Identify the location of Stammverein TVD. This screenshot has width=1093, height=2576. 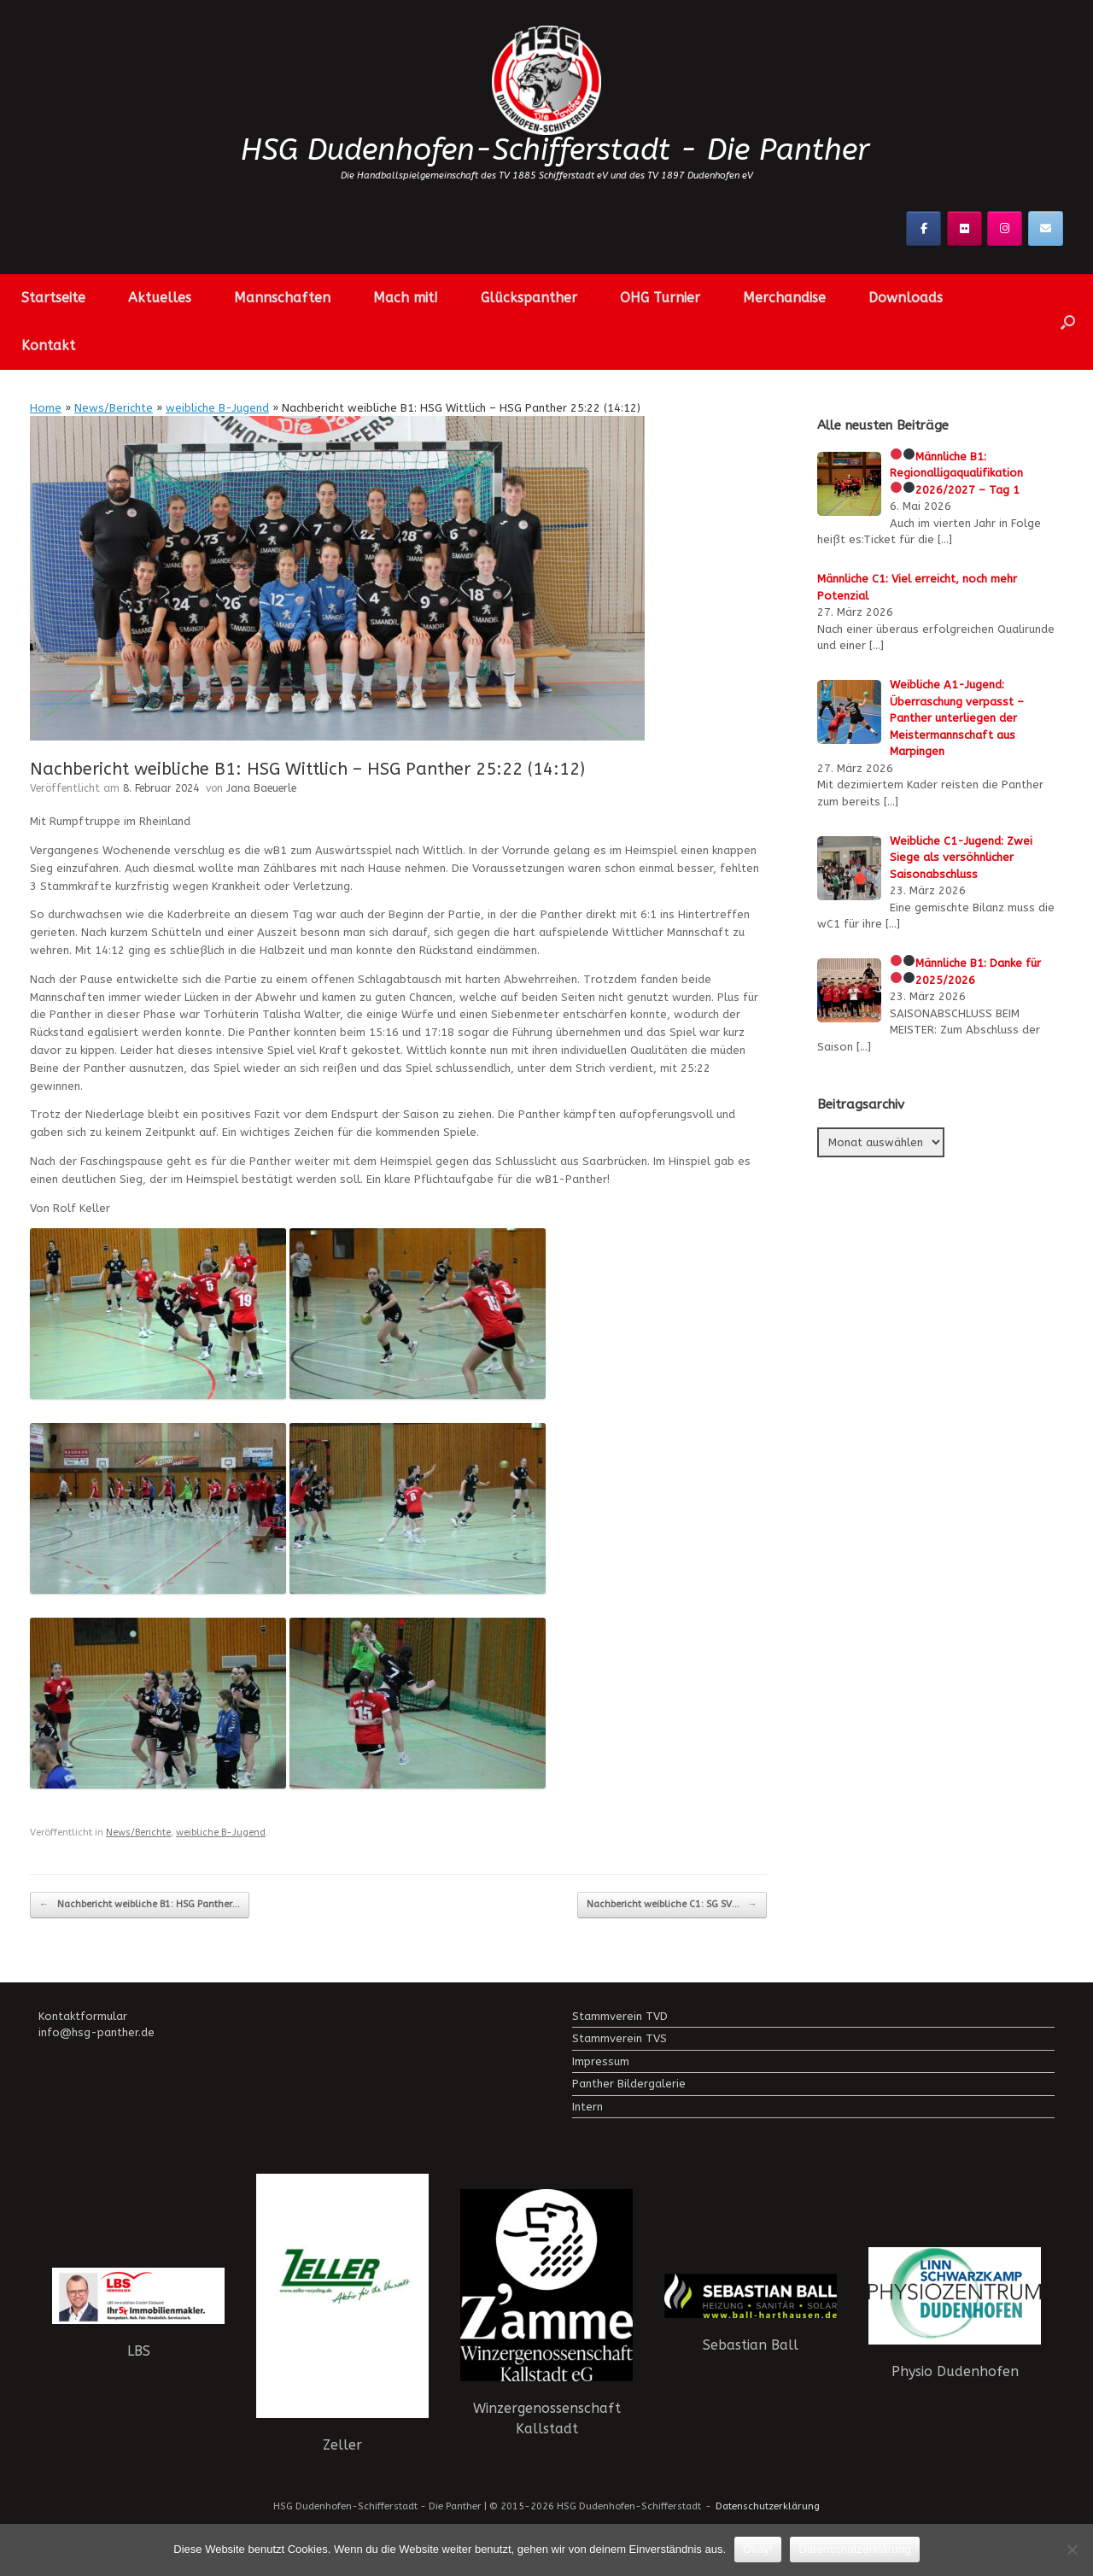
(620, 2016).